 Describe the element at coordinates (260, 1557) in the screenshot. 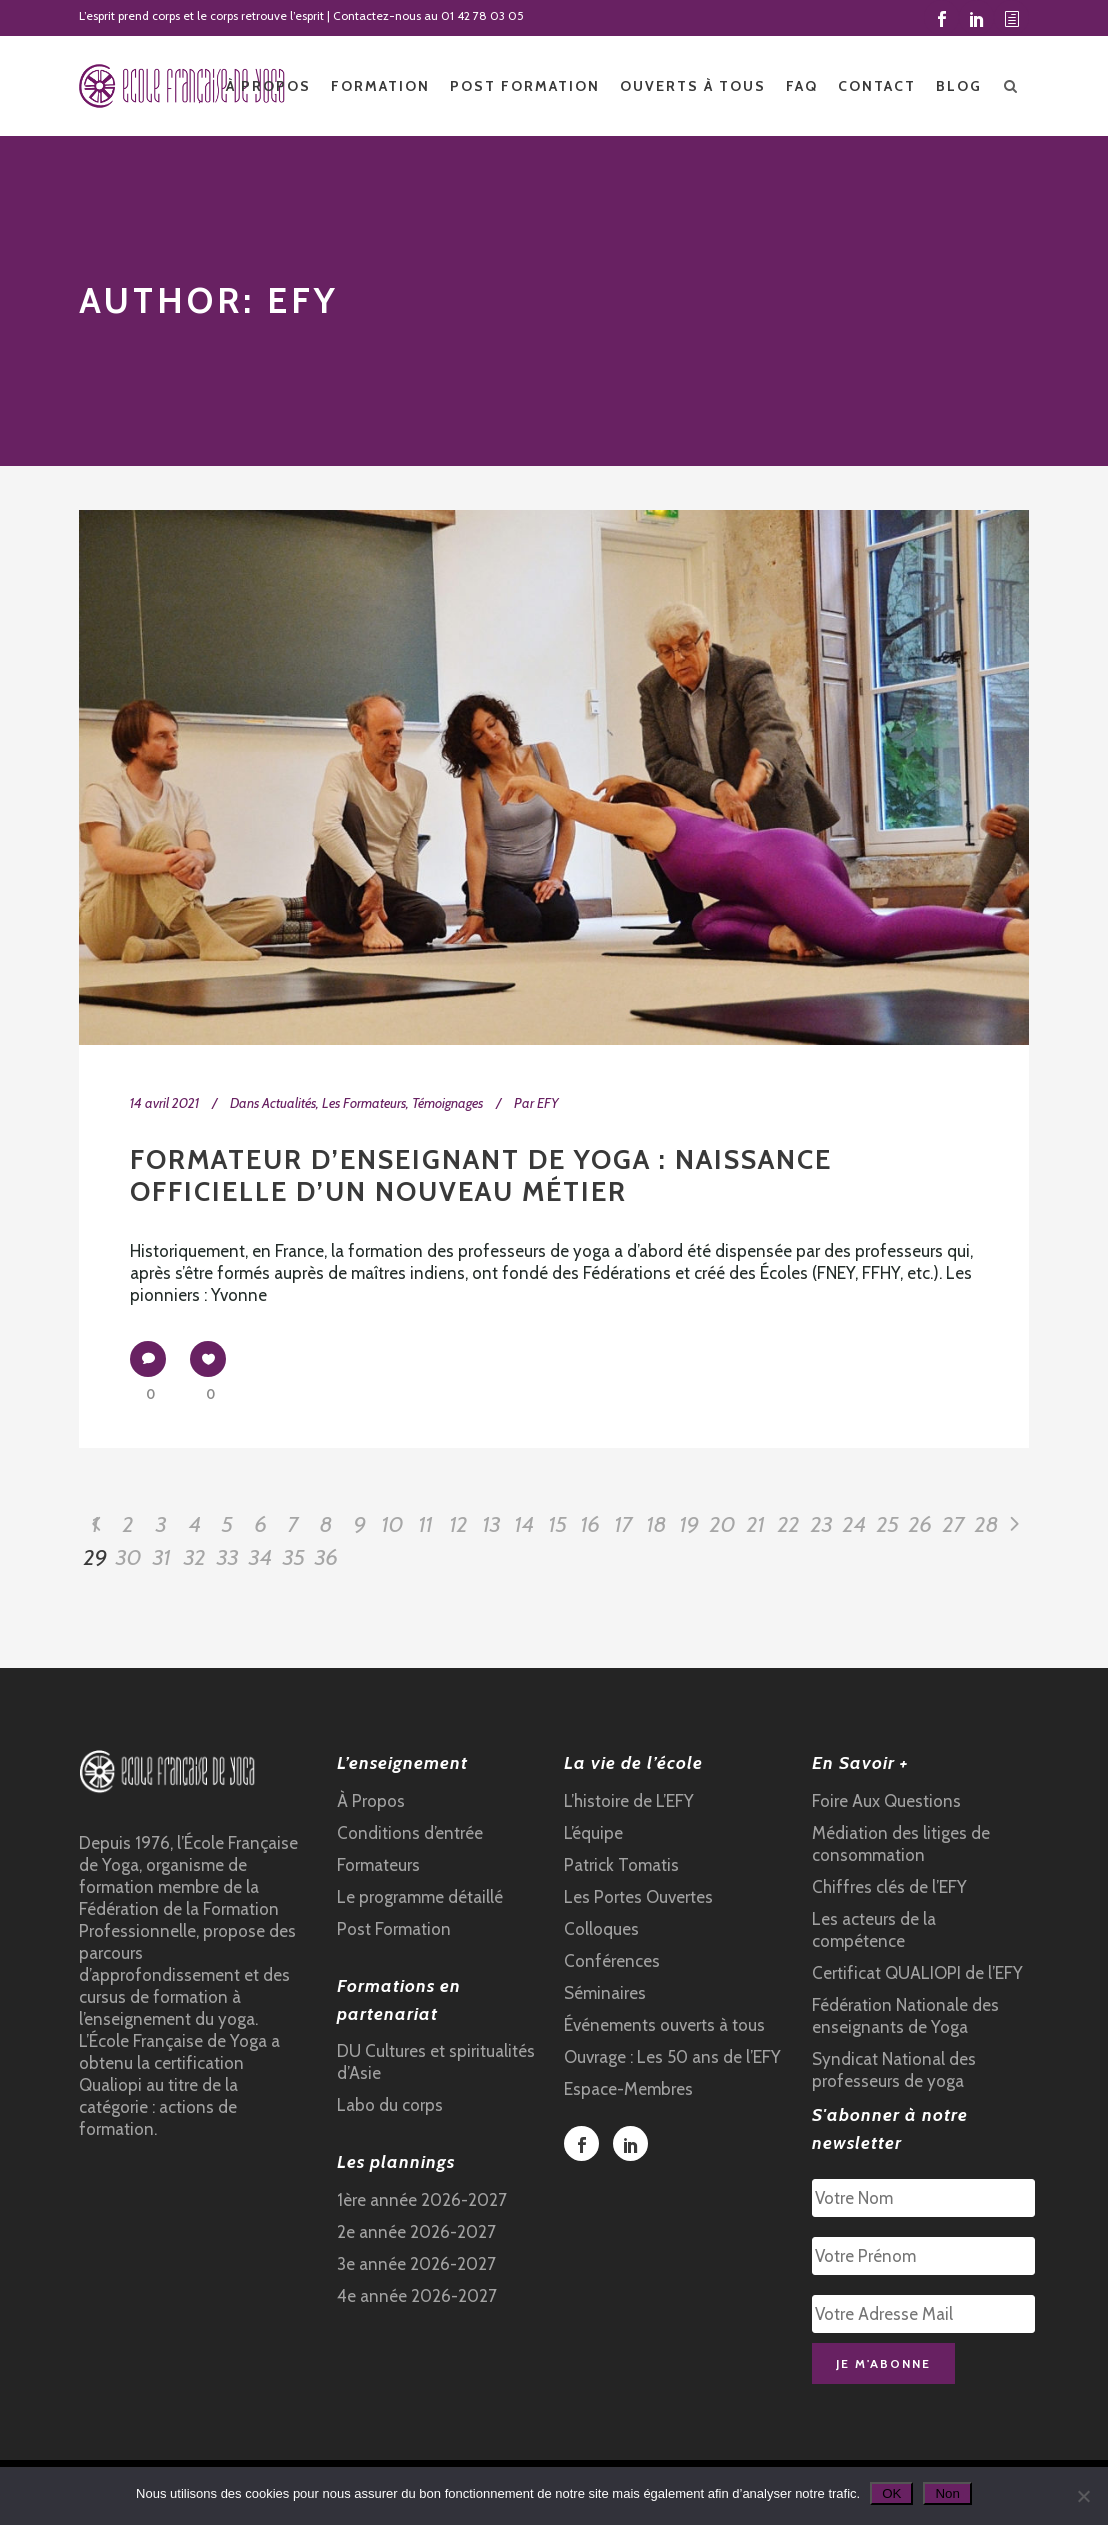

I see `34` at that location.